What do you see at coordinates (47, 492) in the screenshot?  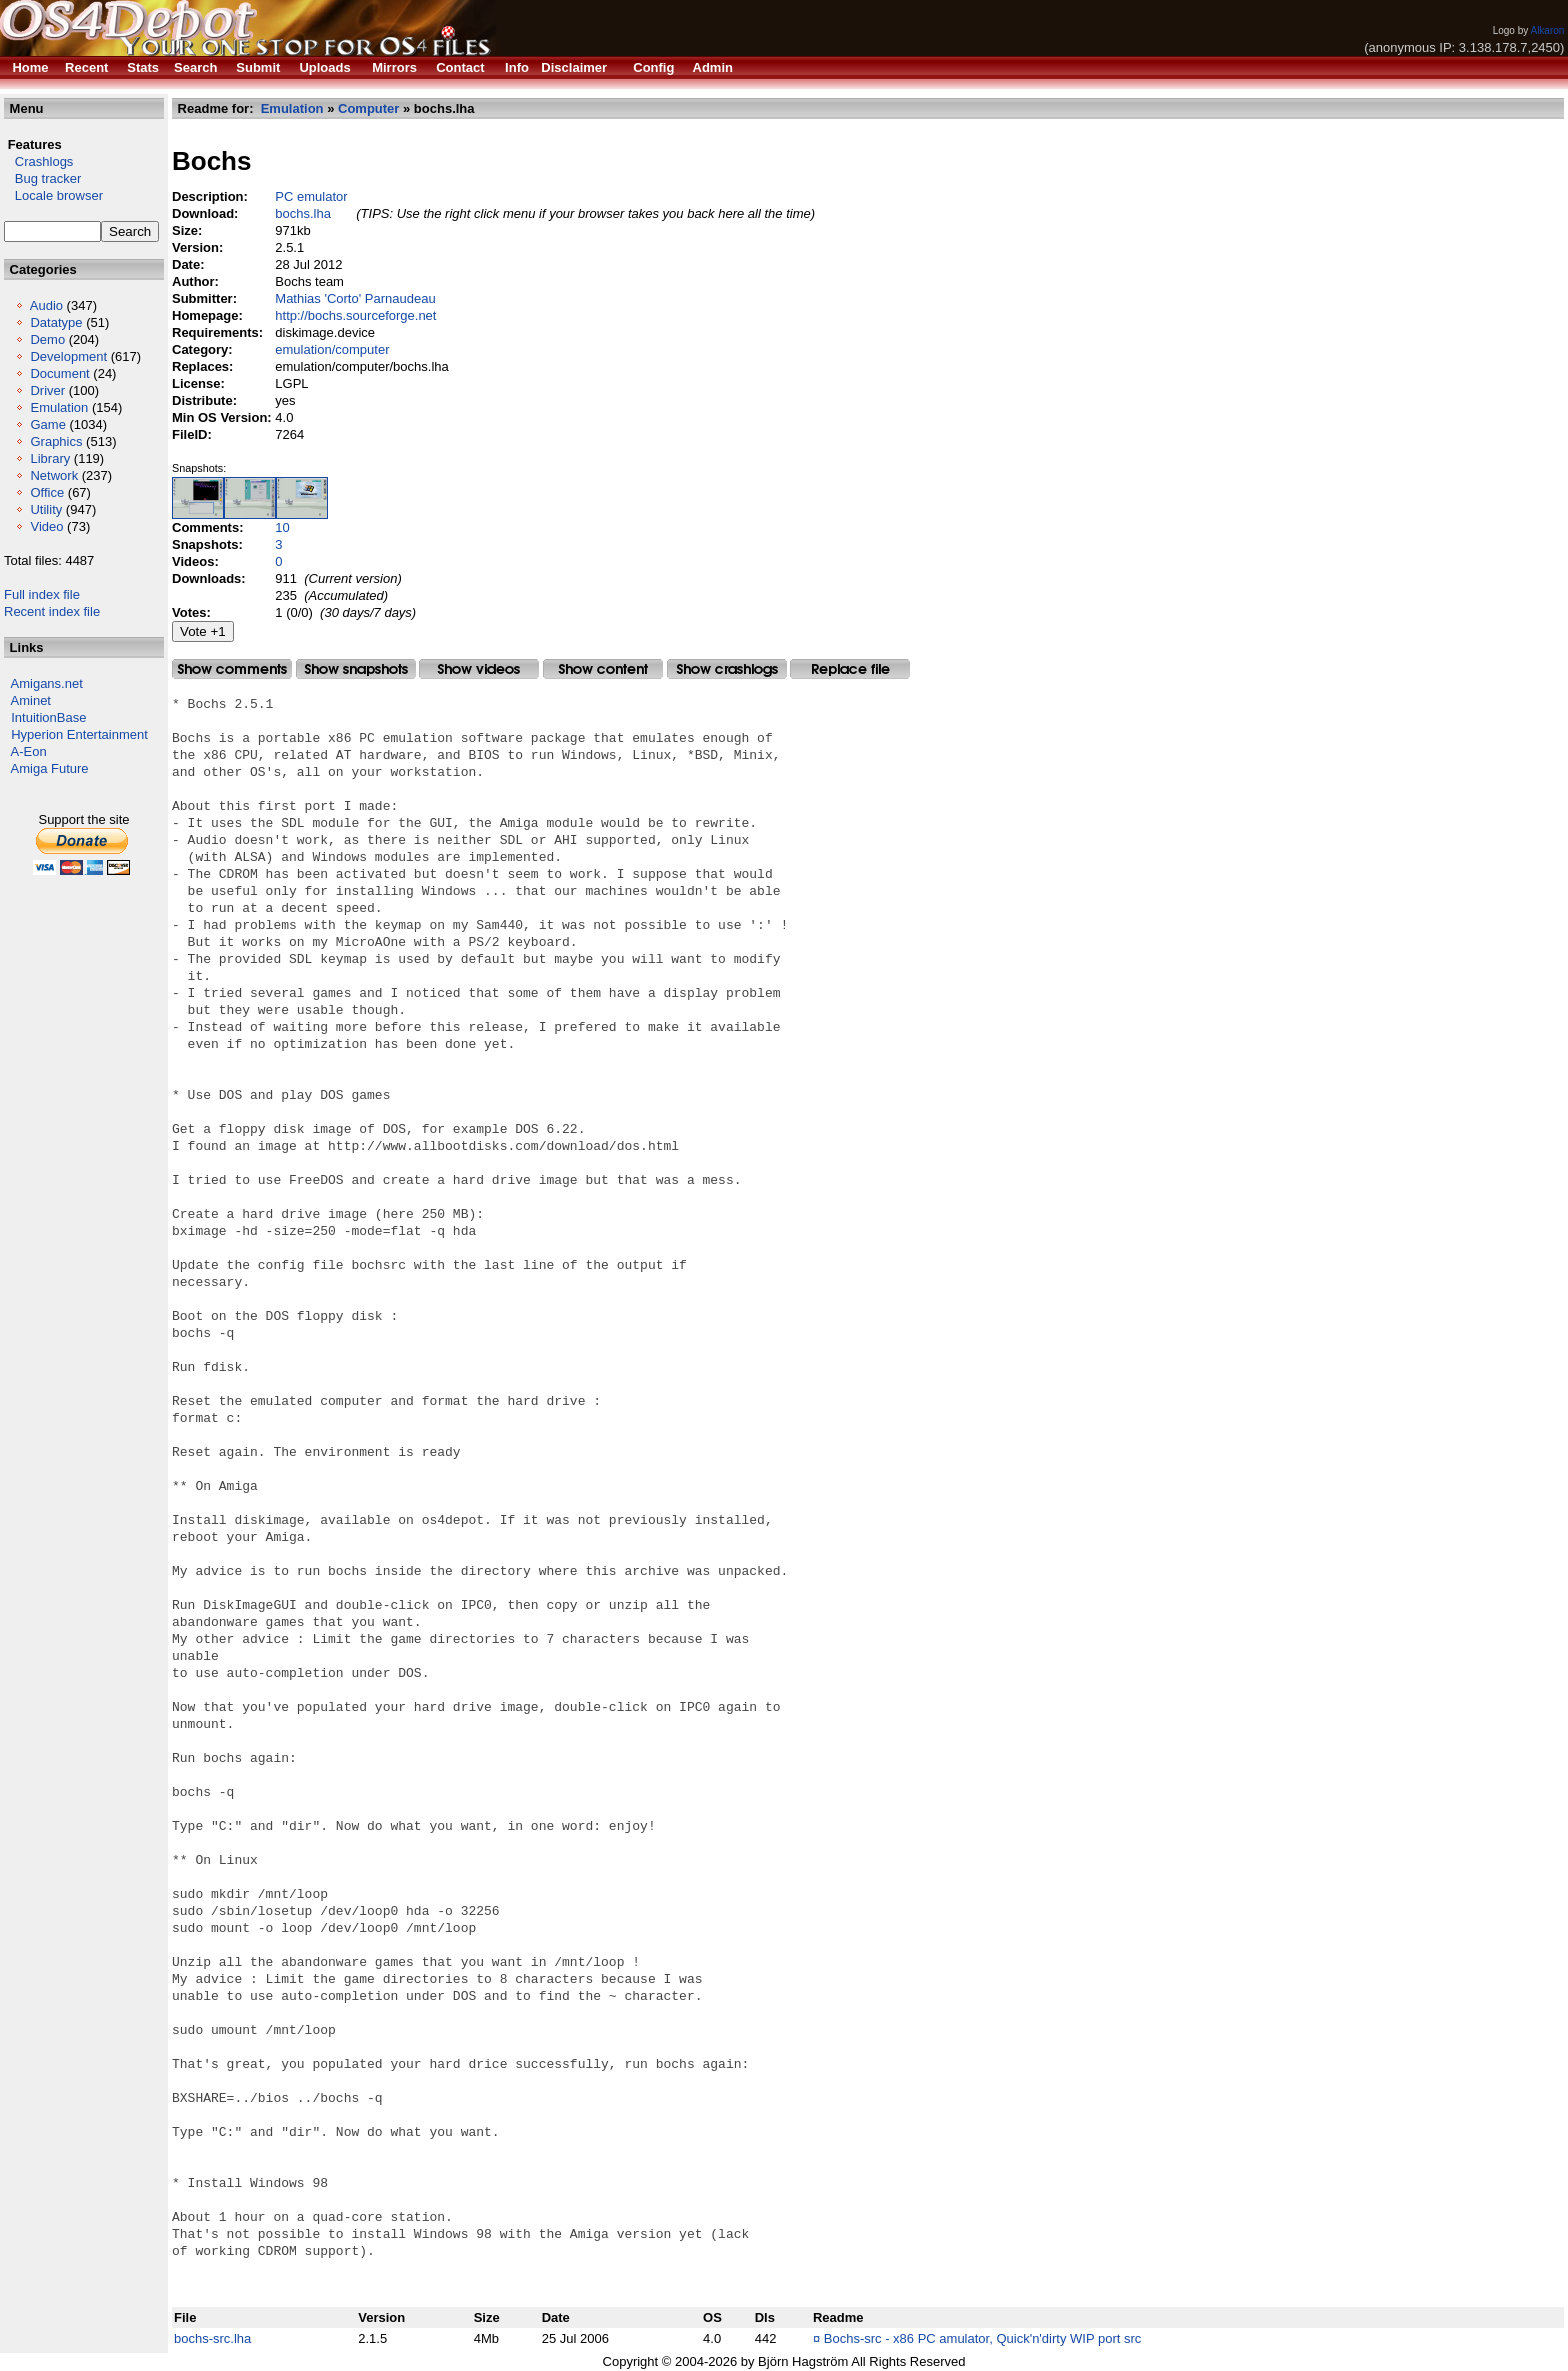 I see `Office` at bounding box center [47, 492].